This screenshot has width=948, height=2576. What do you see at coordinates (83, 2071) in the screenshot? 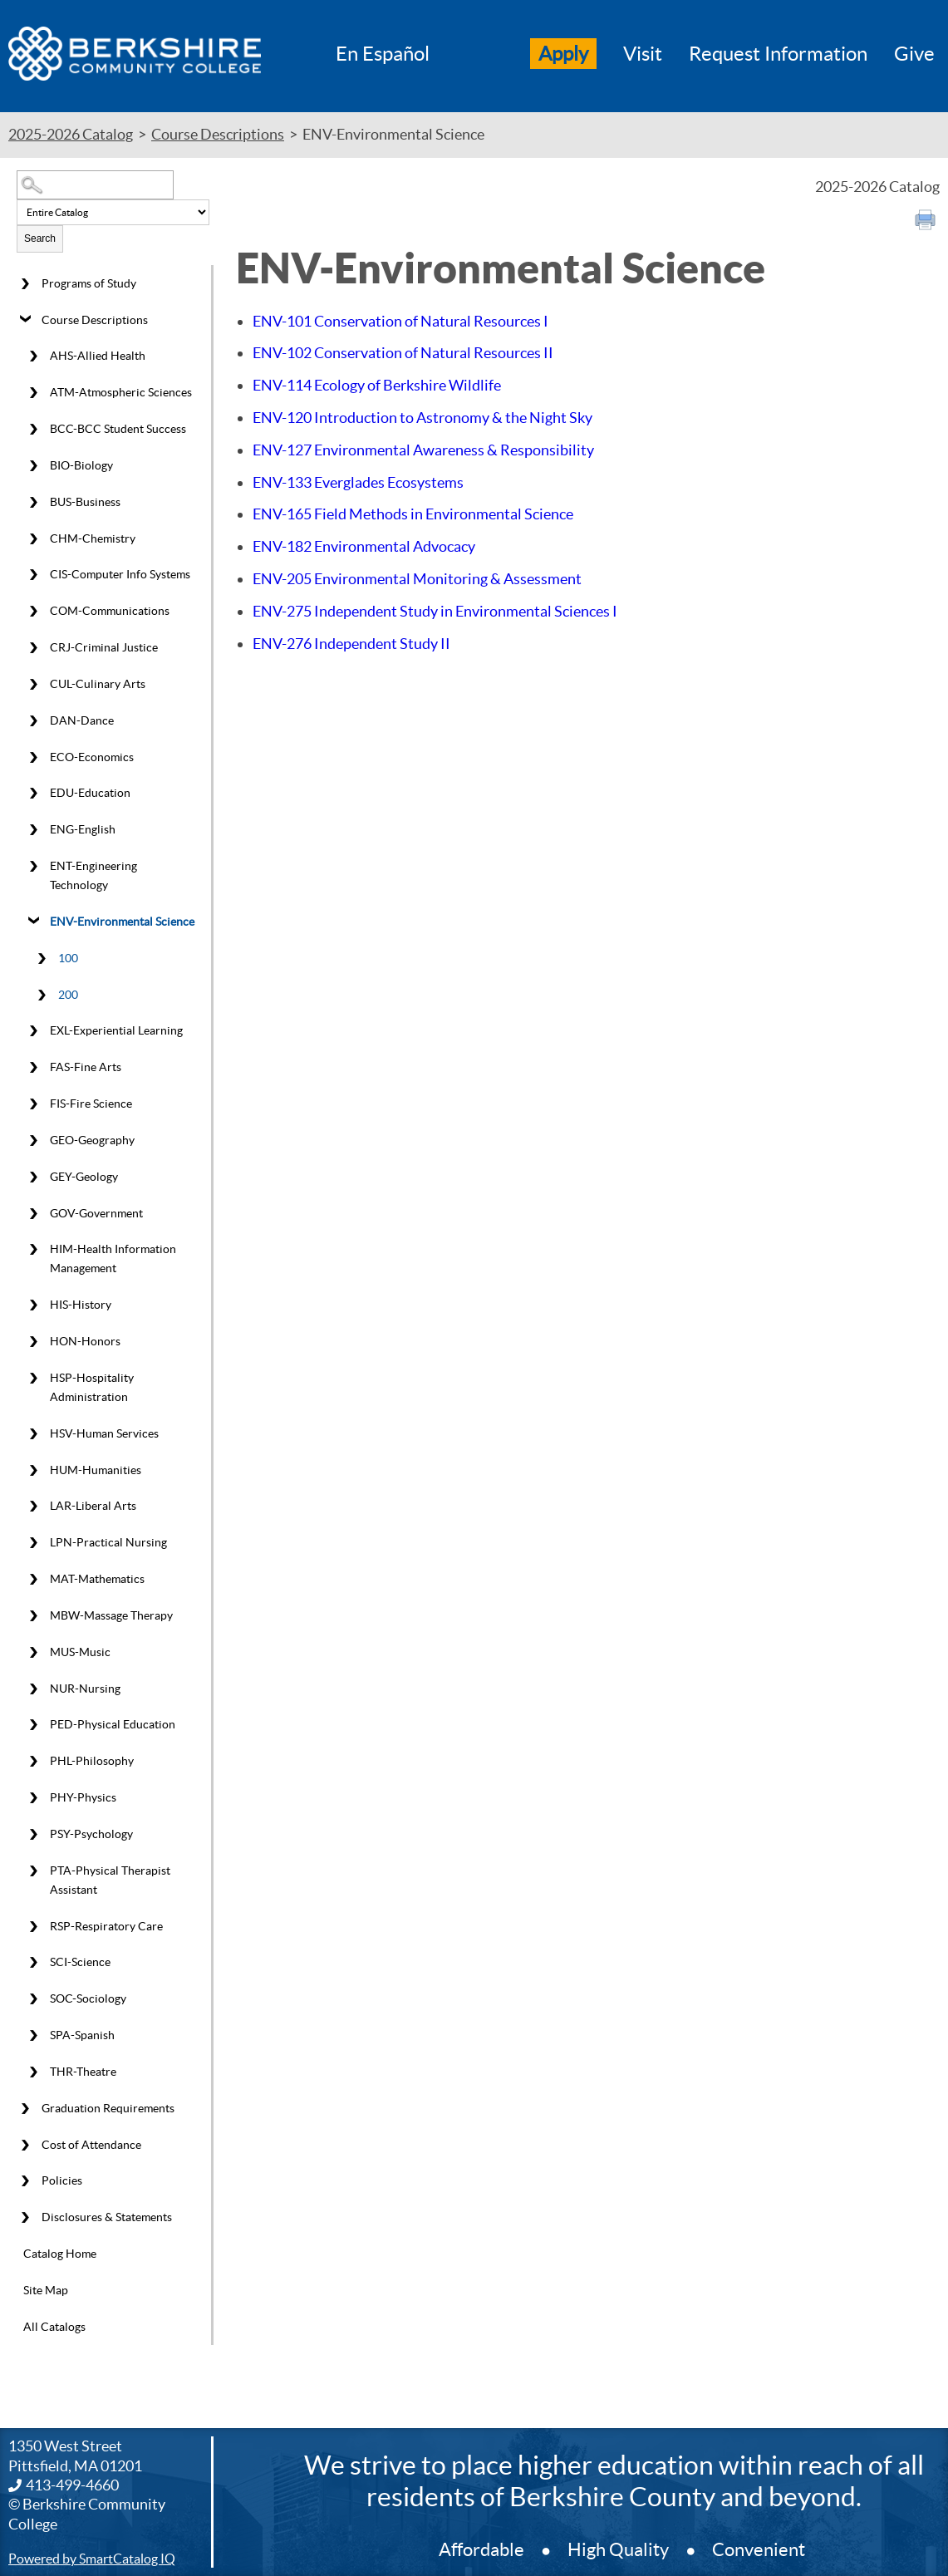
I see `THR-Theatre` at bounding box center [83, 2071].